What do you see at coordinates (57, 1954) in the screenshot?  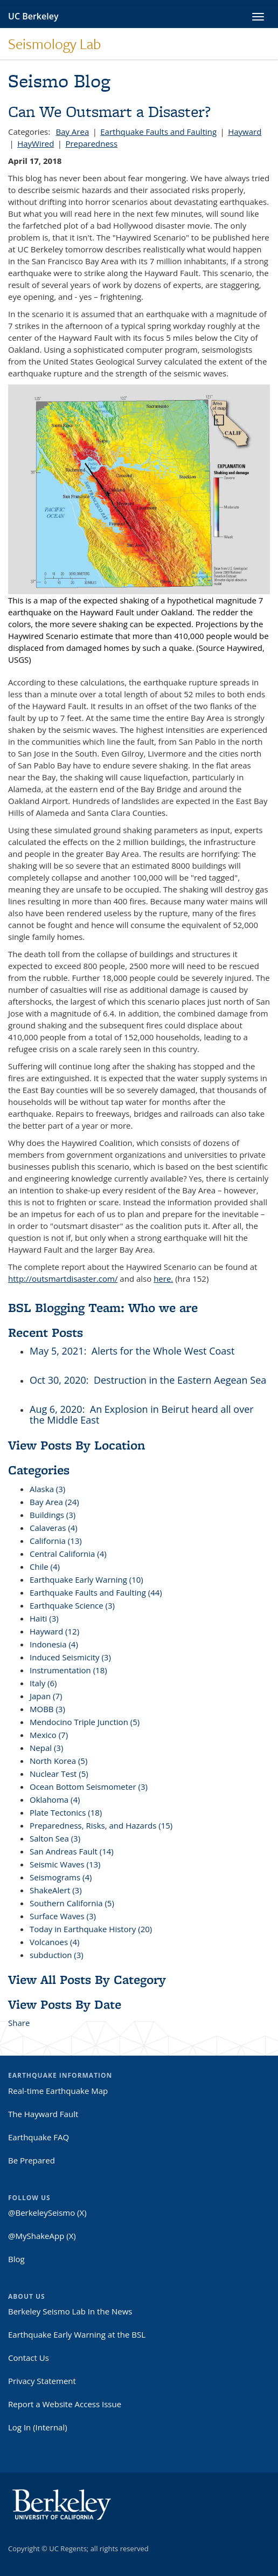 I see `subduction (3)` at bounding box center [57, 1954].